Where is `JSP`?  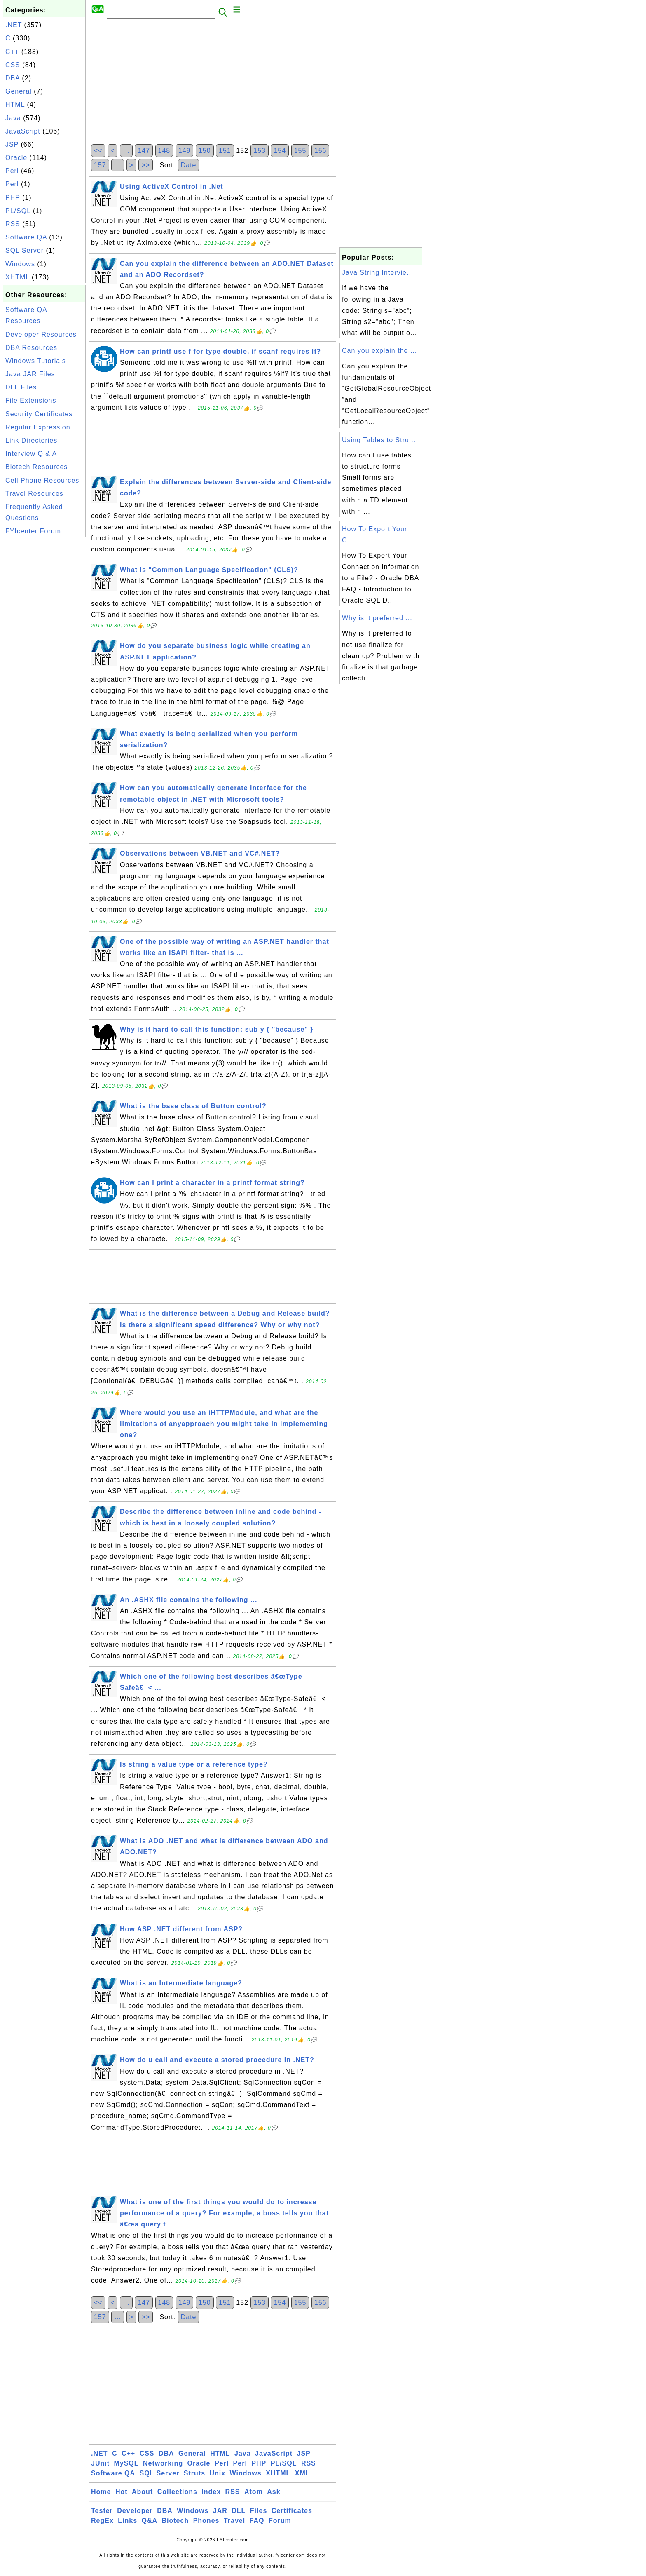
JSP is located at coordinates (12, 144).